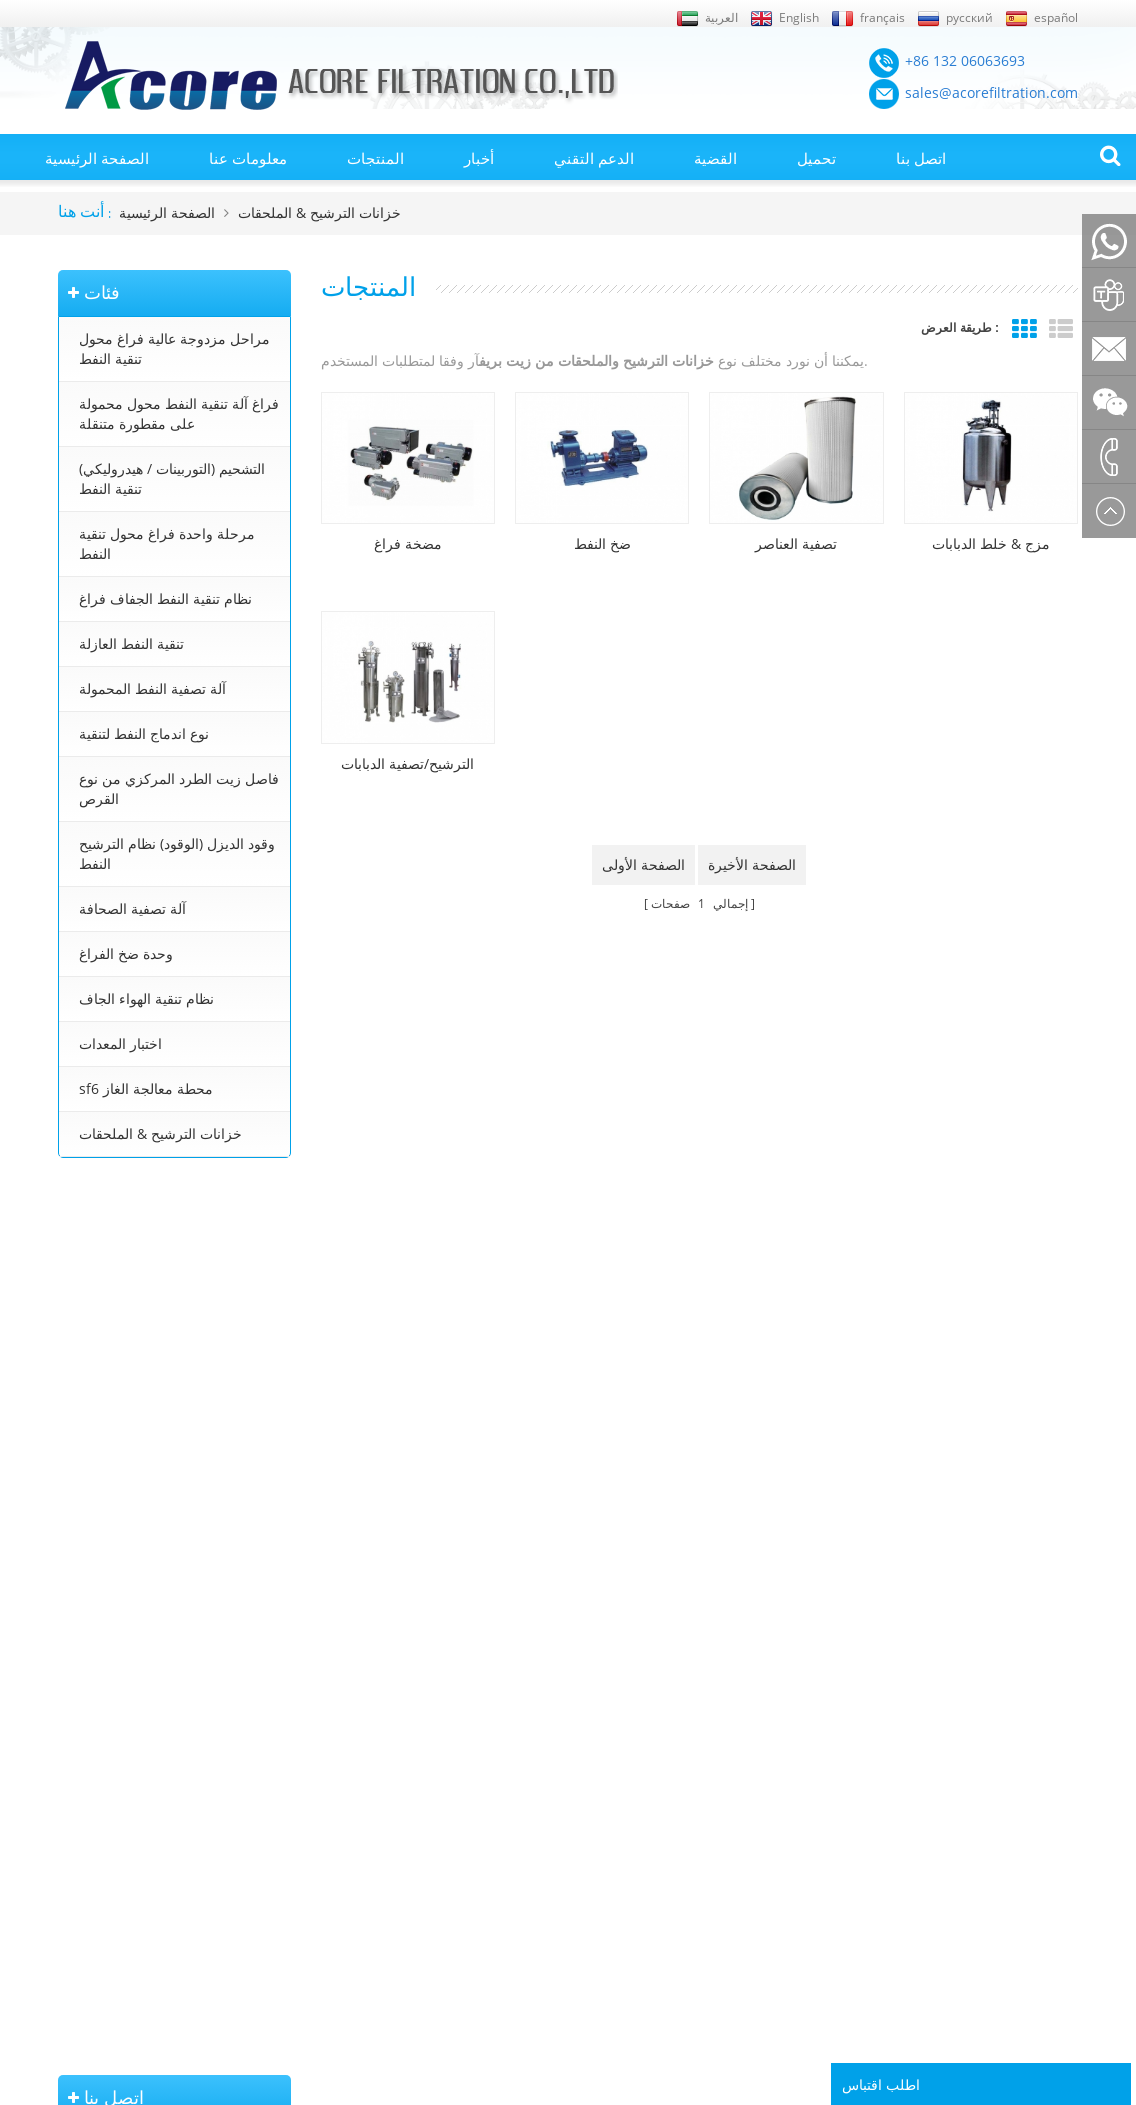  What do you see at coordinates (174, 348) in the screenshot?
I see `مراحل مزدوجة عالية فراغ محول تنقية النفط` at bounding box center [174, 348].